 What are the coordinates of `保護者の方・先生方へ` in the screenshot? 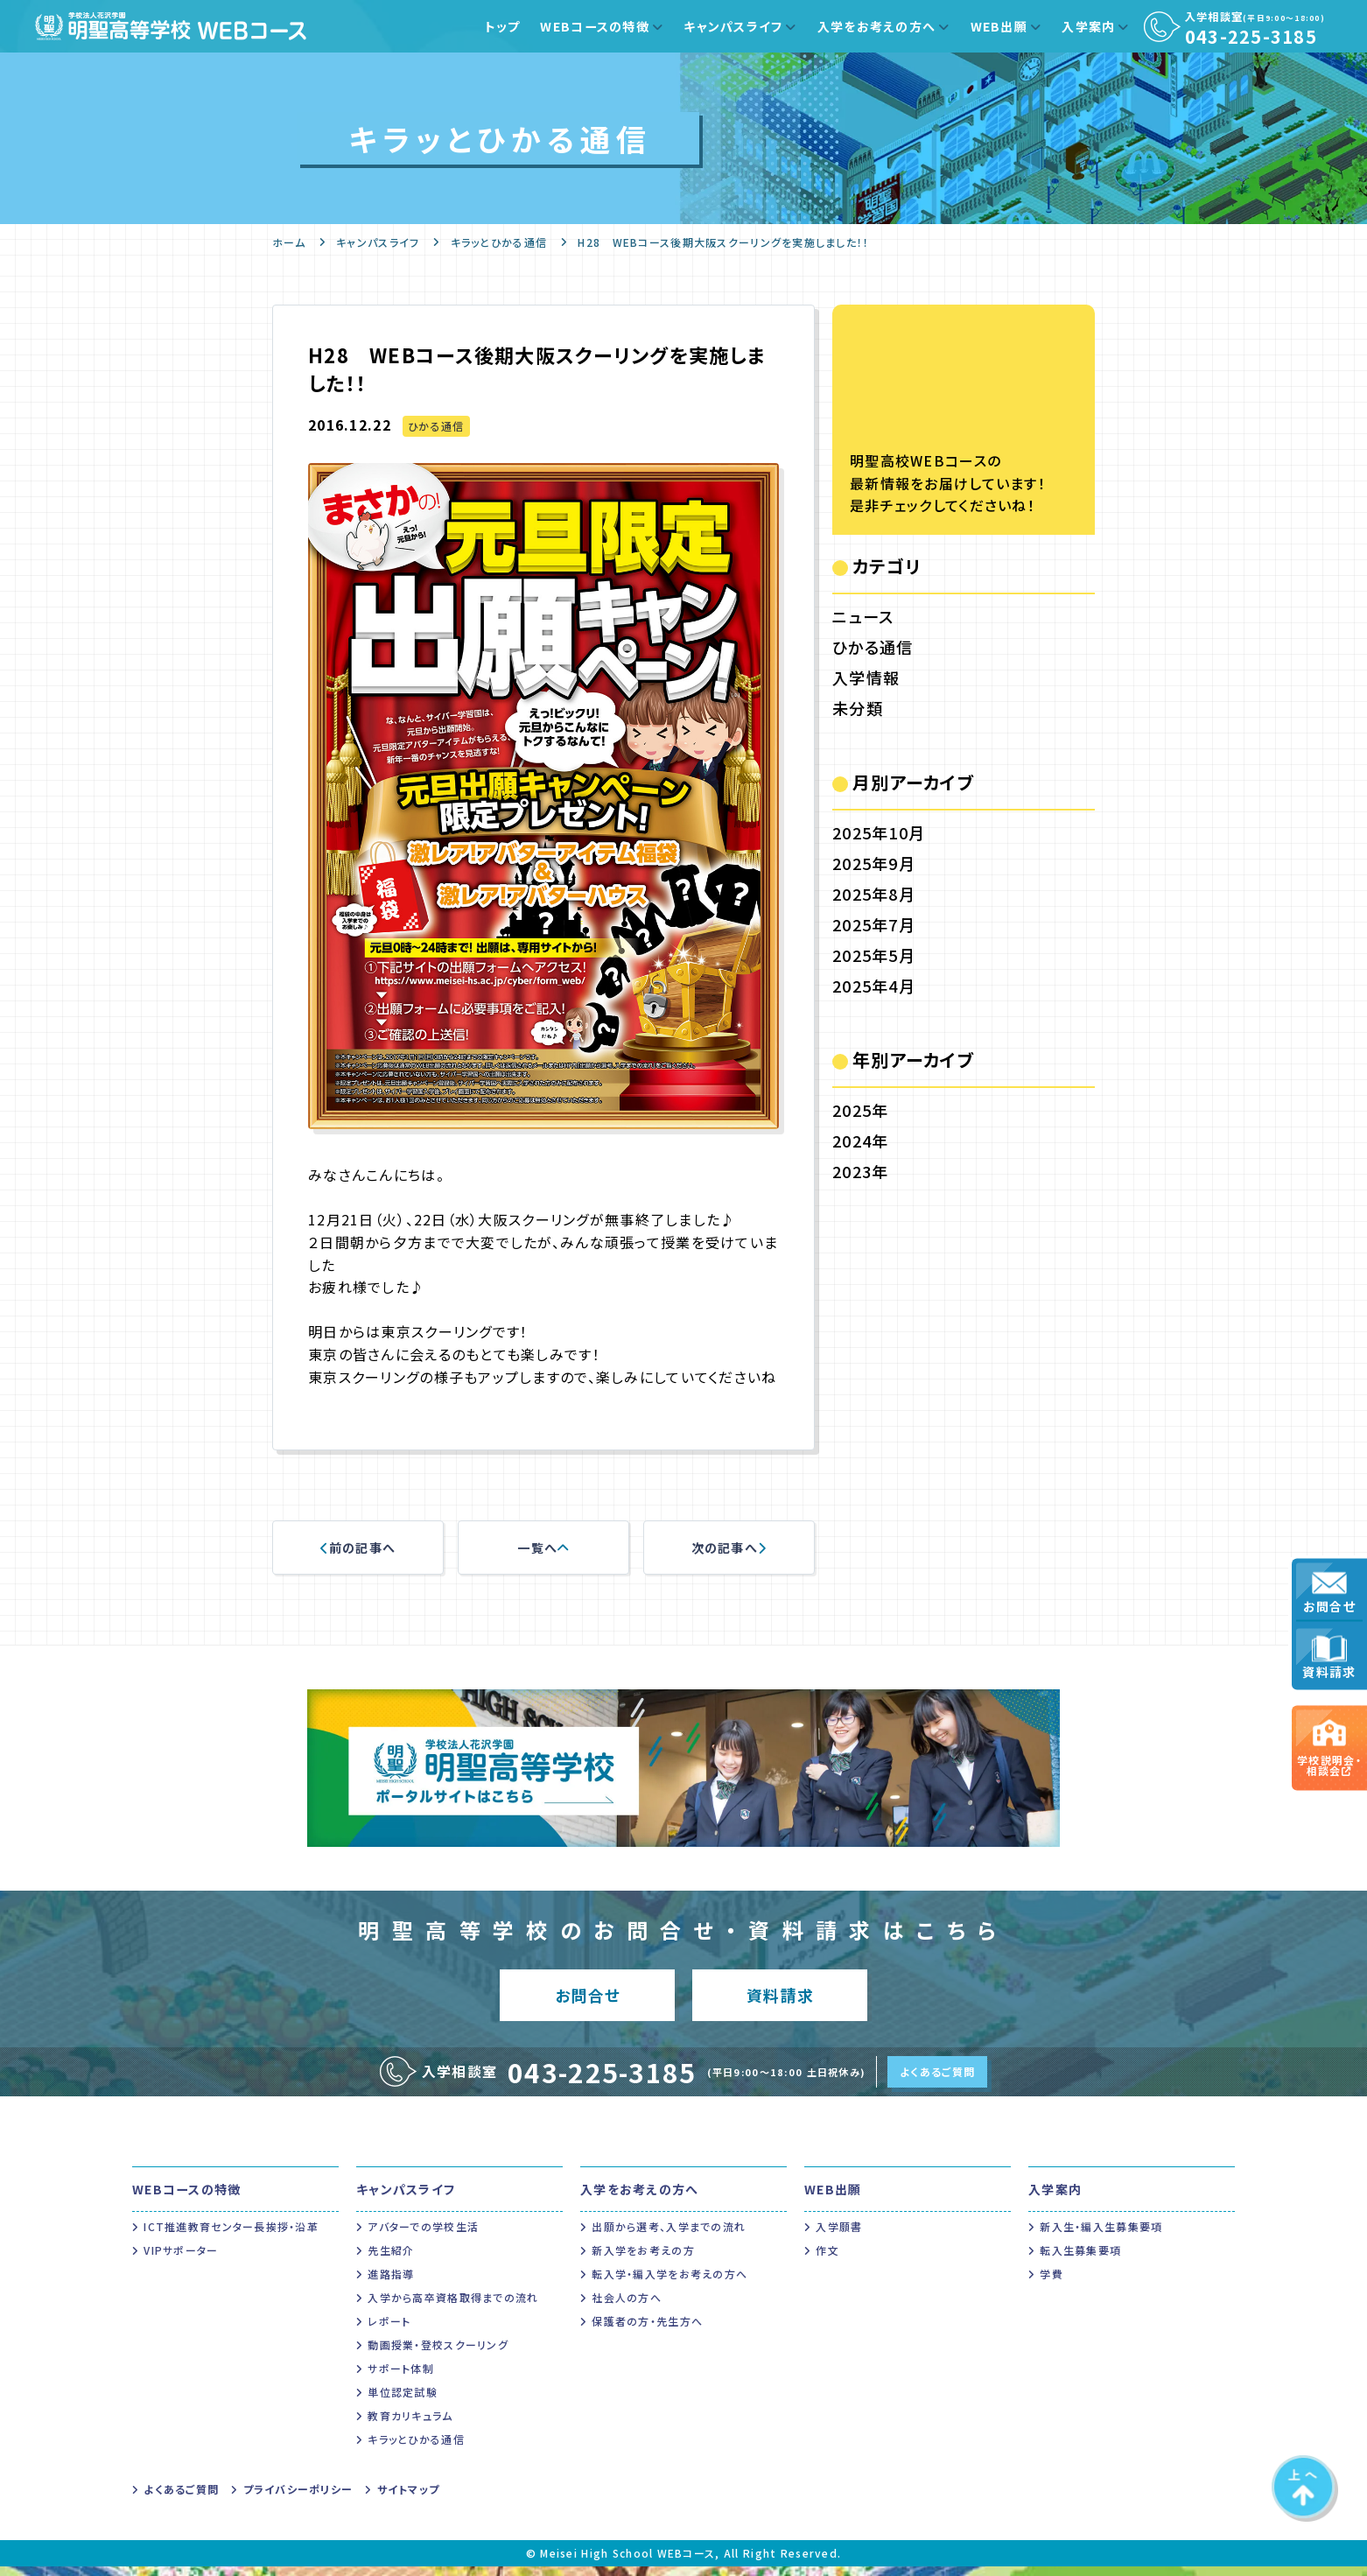 It's located at (647, 2330).